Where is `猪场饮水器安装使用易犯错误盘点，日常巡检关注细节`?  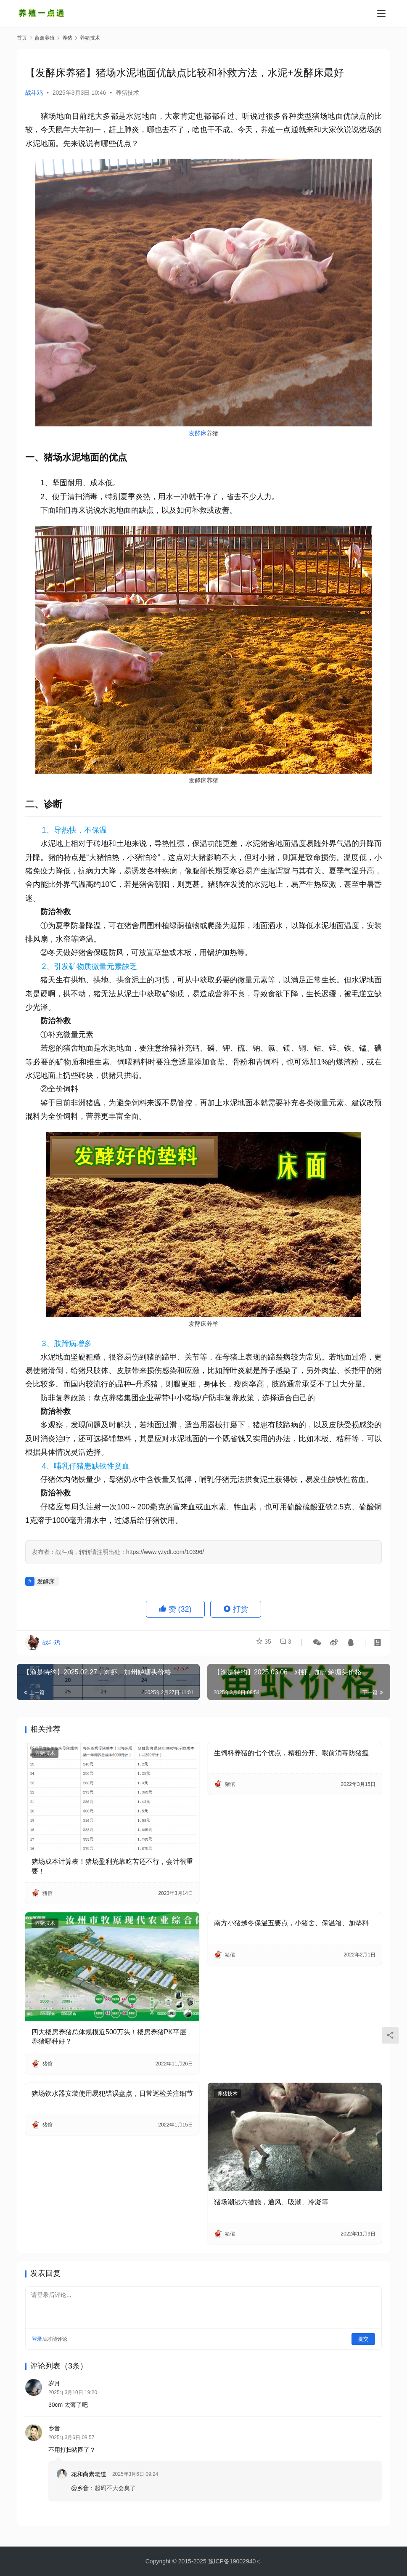
猪场饮水器安装使用易犯错误盘点，日常巡检关注细节 is located at coordinates (112, 2093).